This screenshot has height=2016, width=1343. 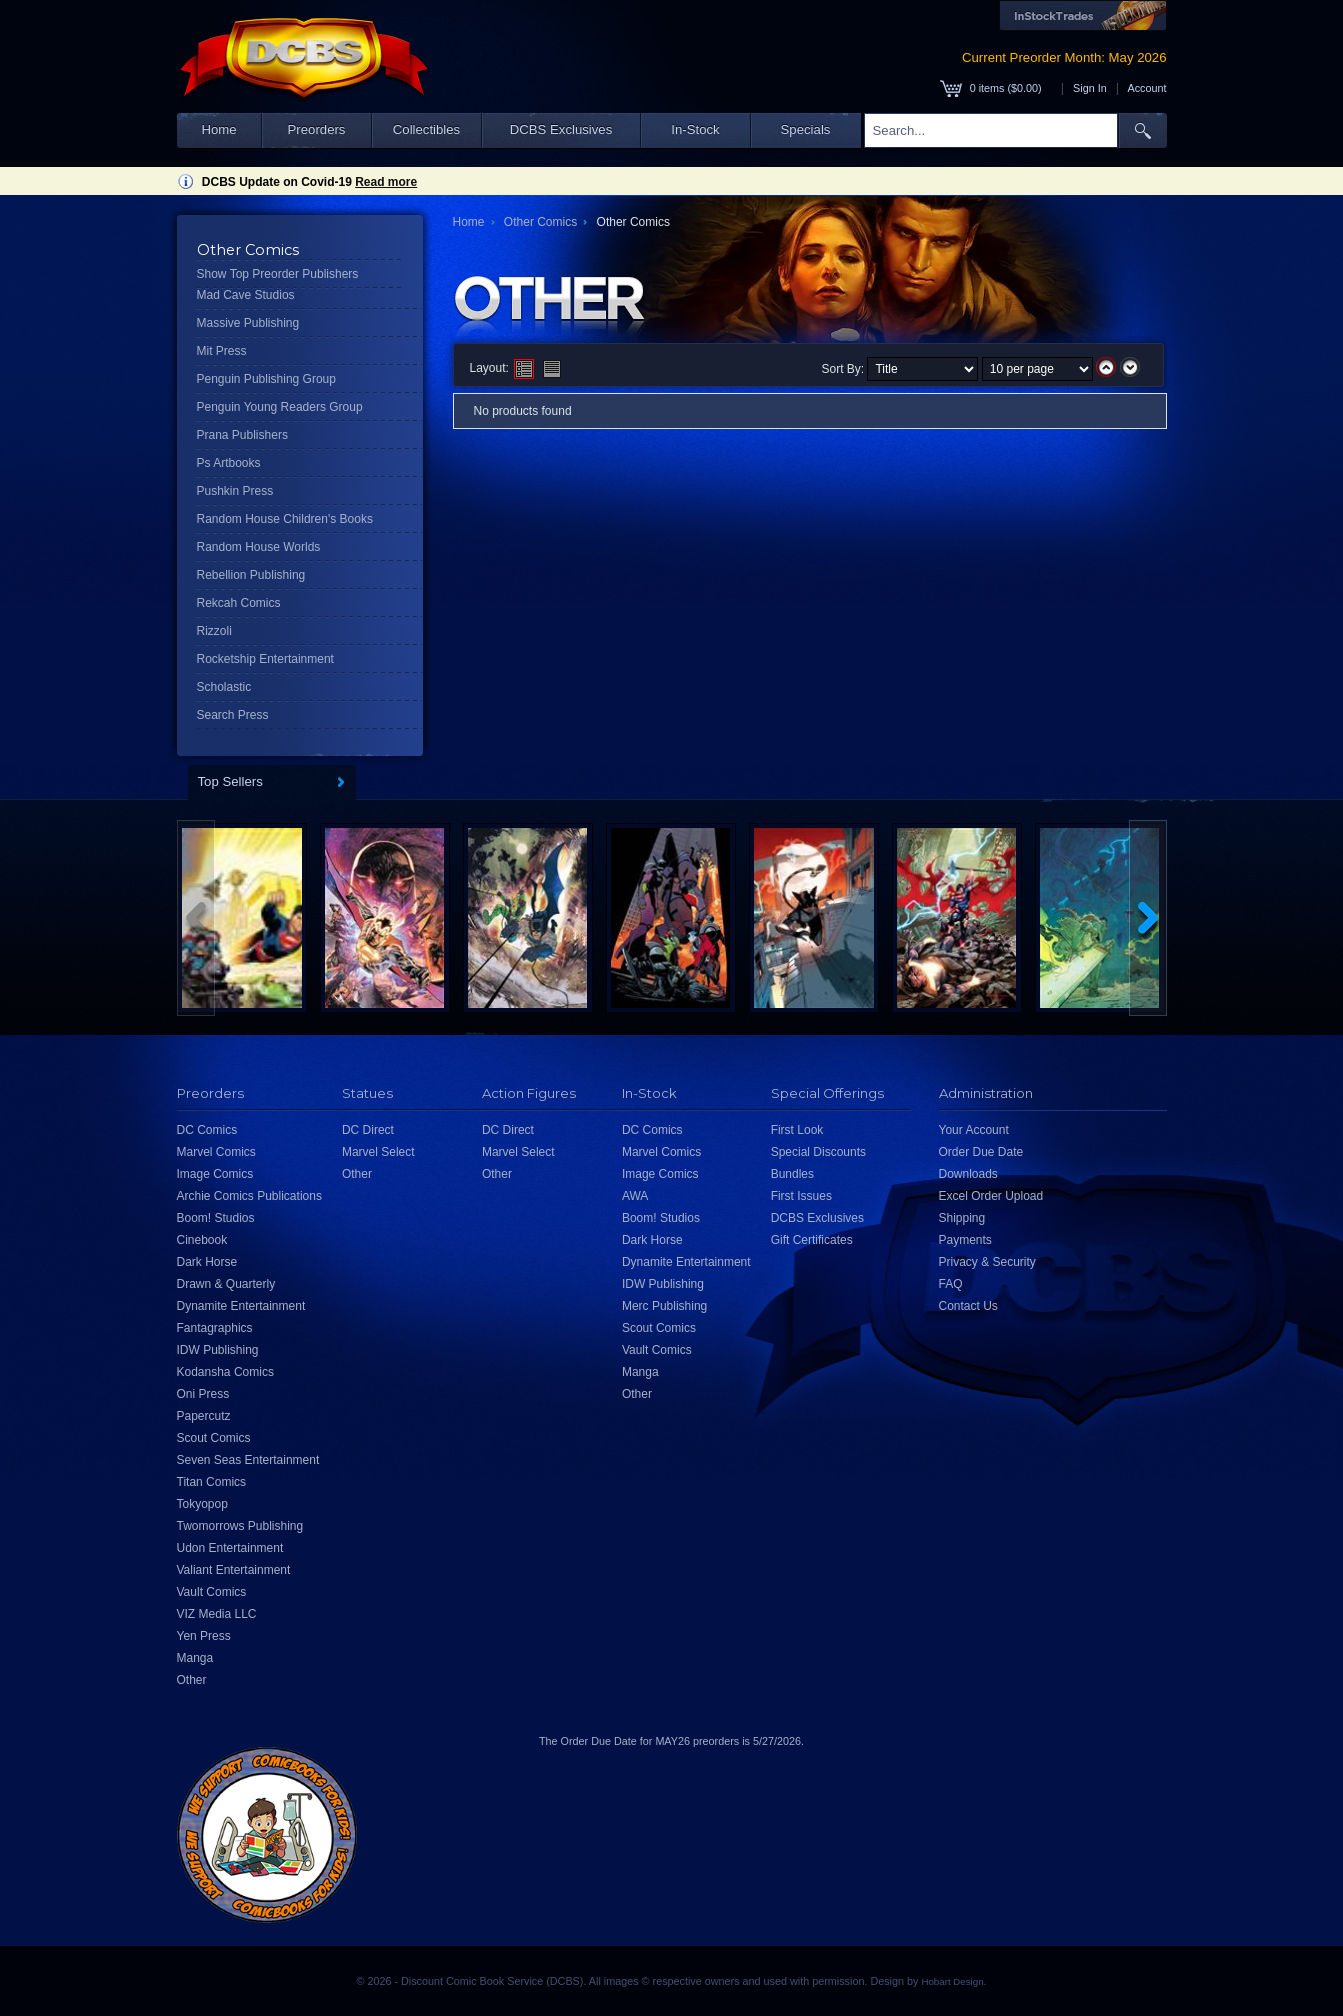 What do you see at coordinates (248, 1460) in the screenshot?
I see `Seven Seas Entertainment` at bounding box center [248, 1460].